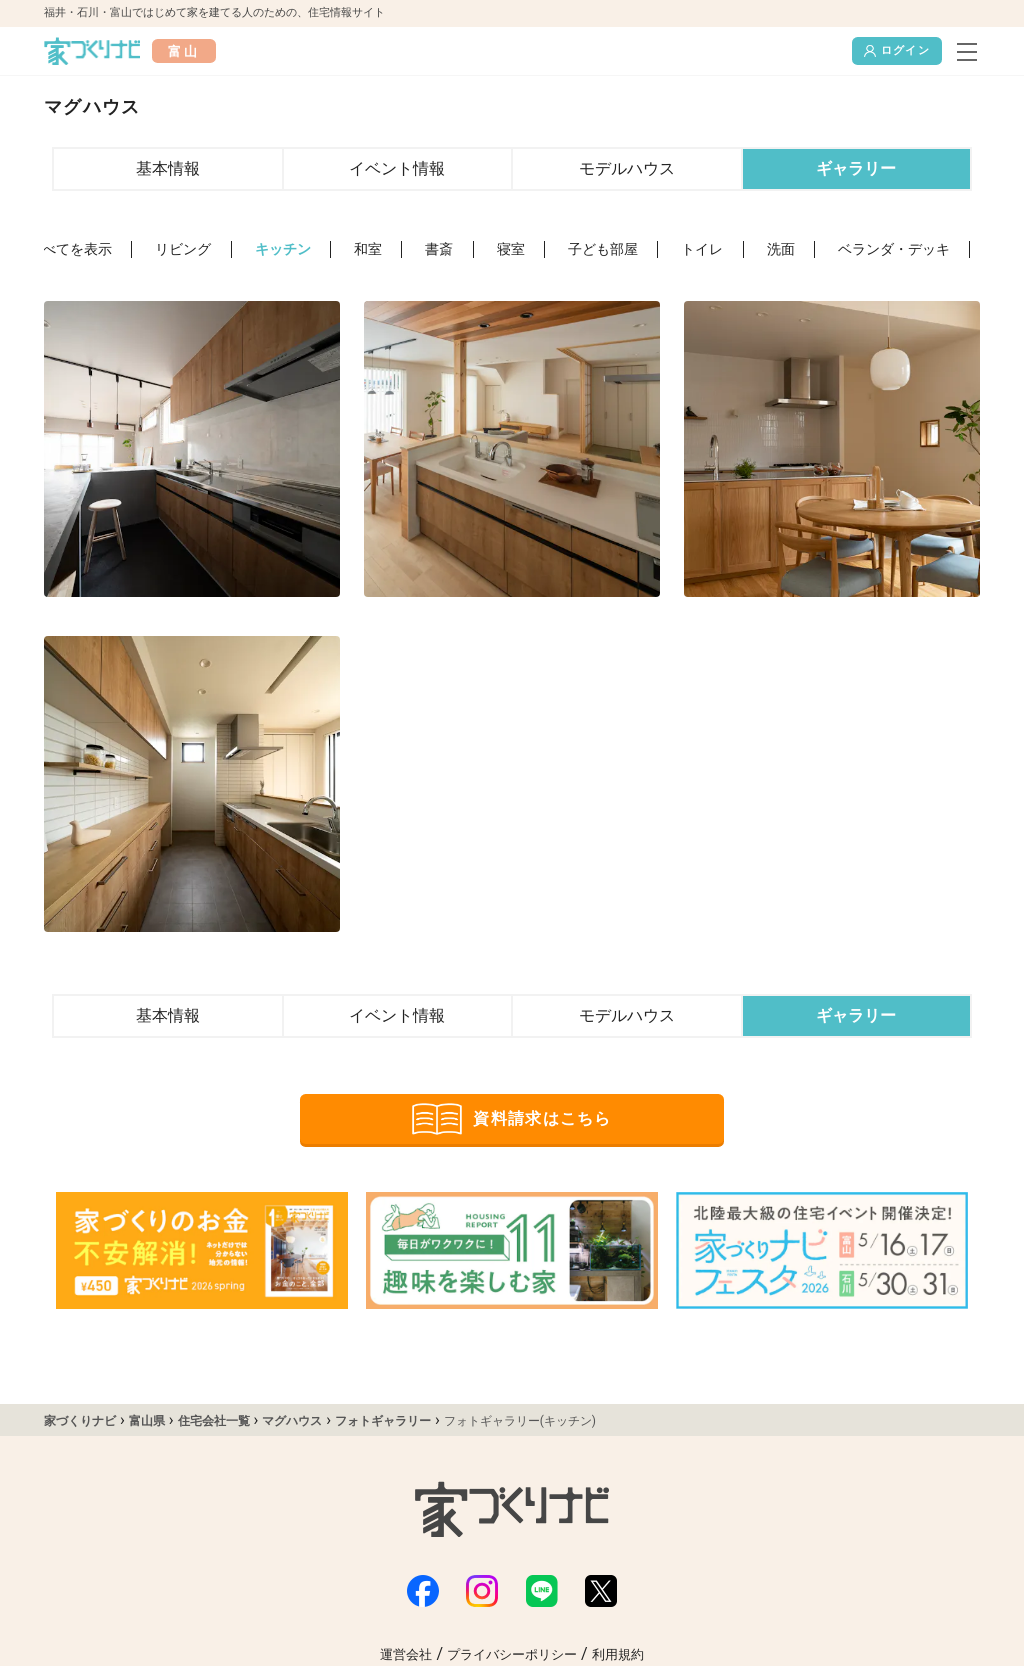 Image resolution: width=1024 pixels, height=1666 pixels. I want to click on イベント情報, so click(397, 168).